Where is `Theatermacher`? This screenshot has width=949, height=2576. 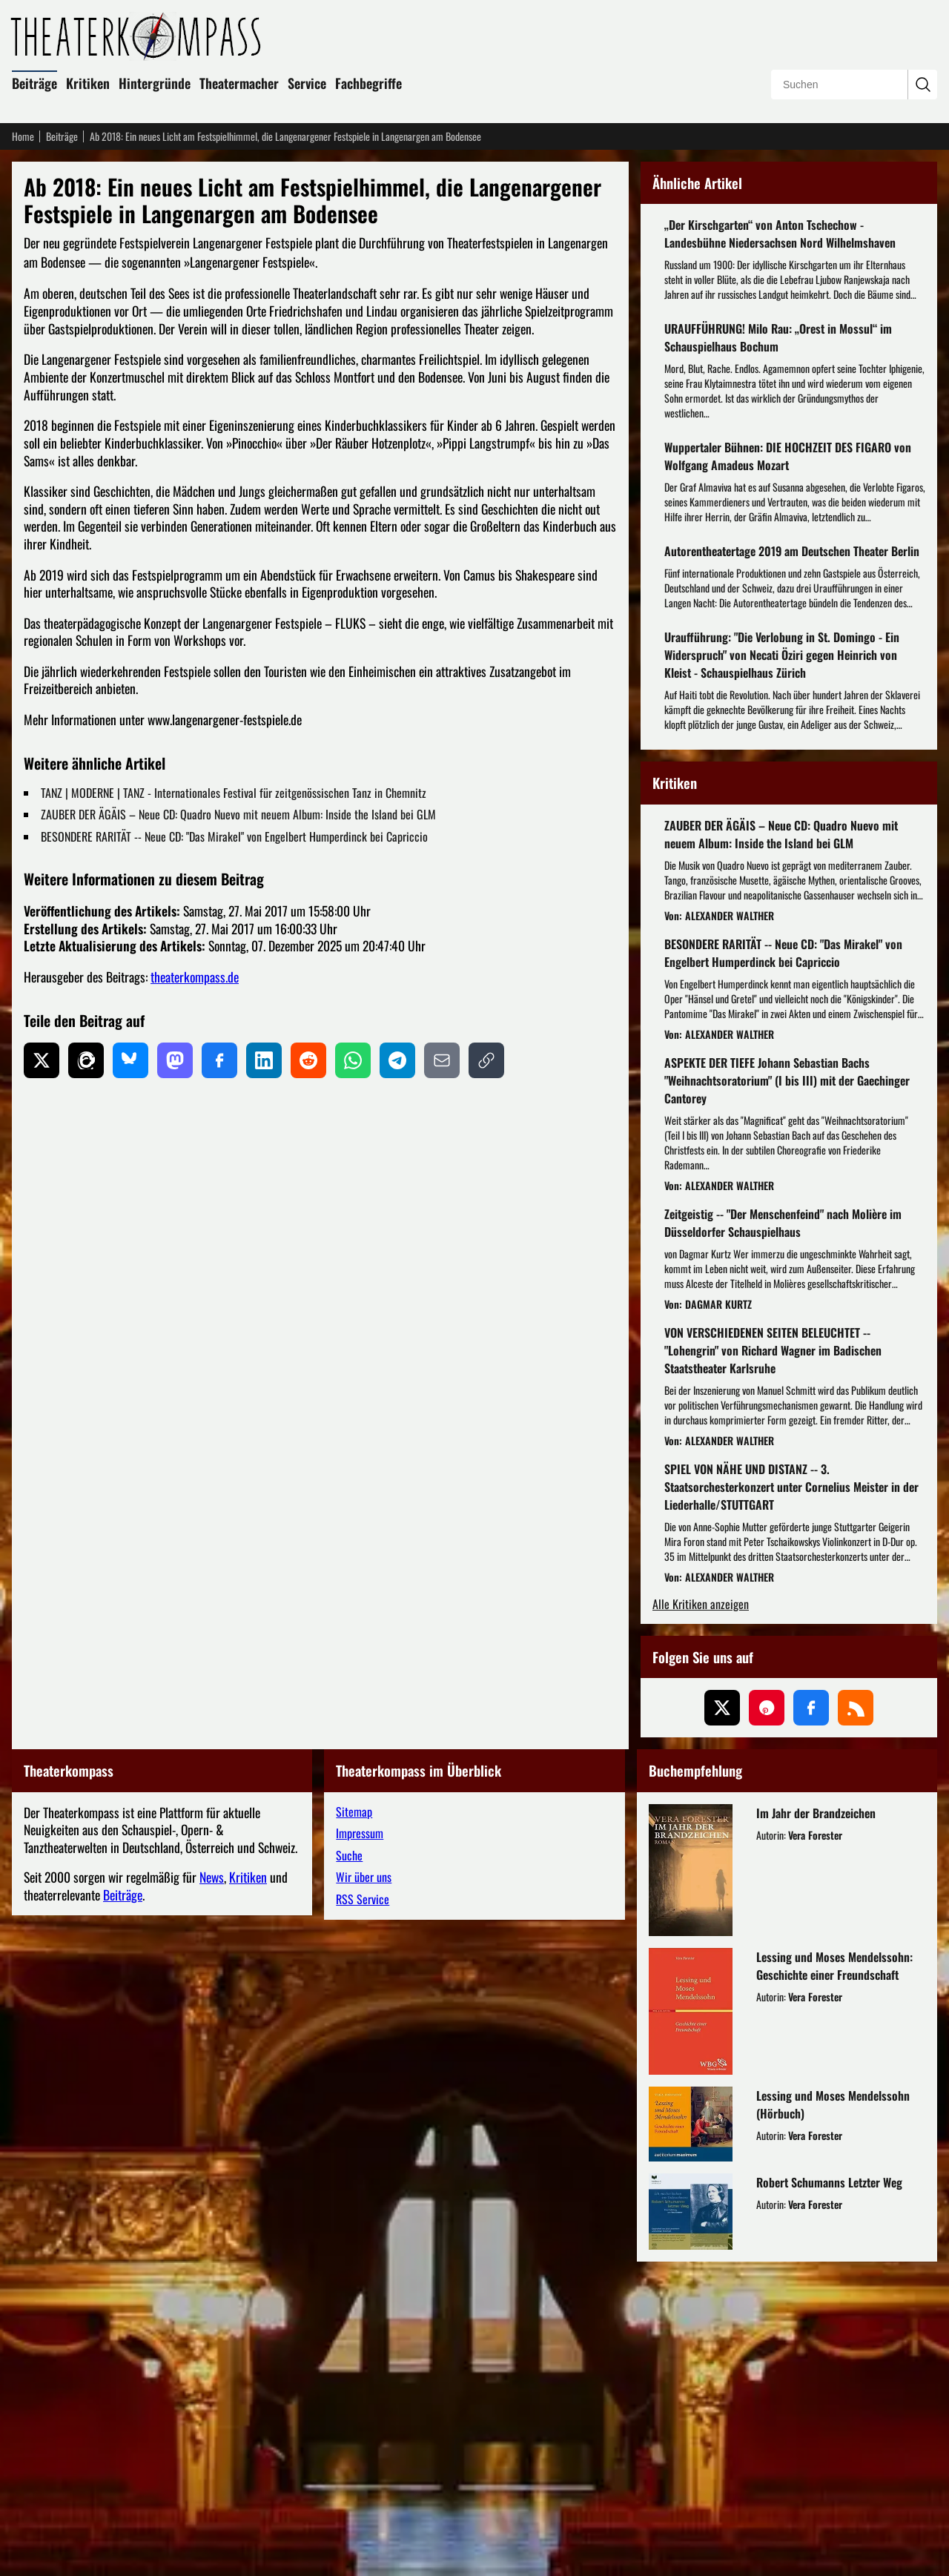 Theatermacher is located at coordinates (239, 83).